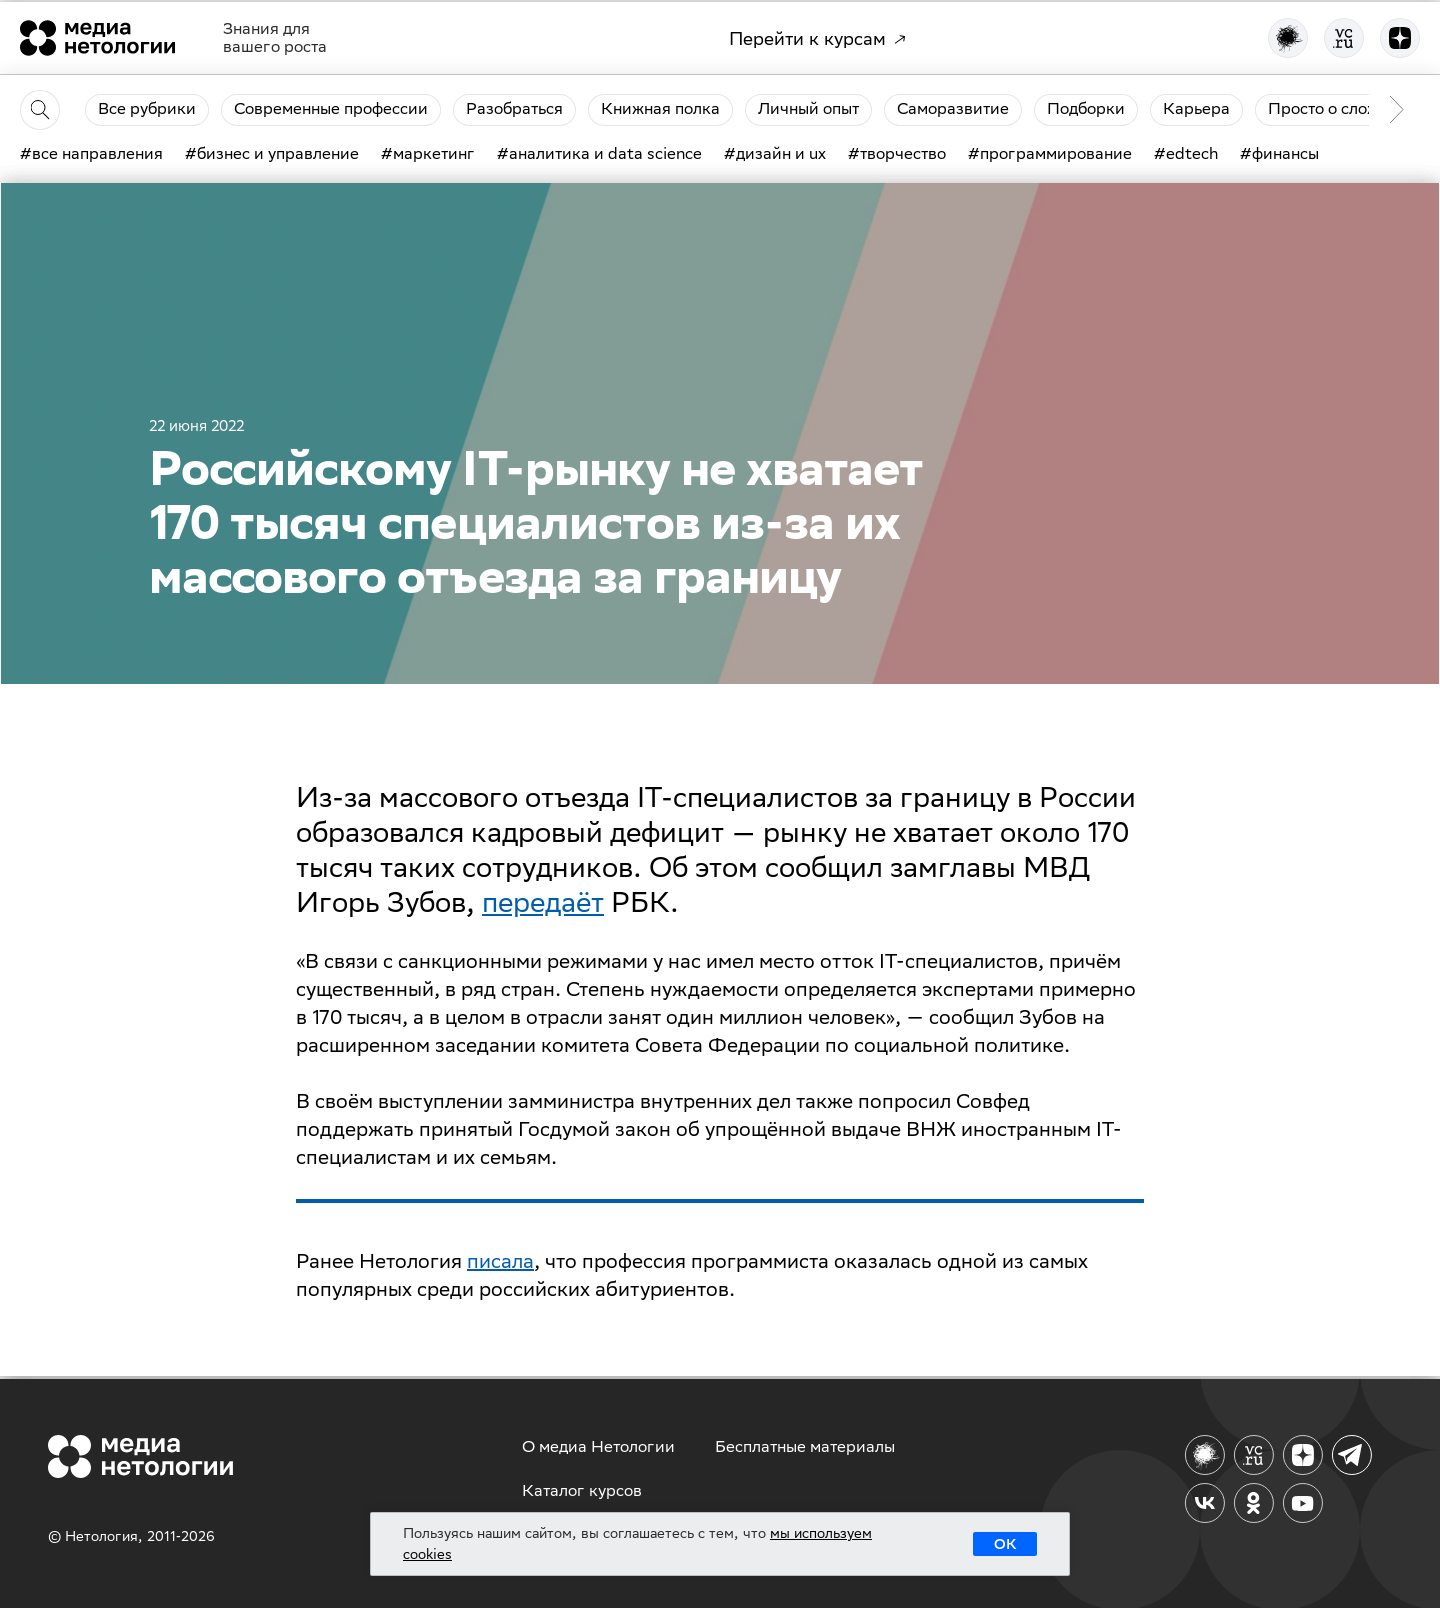  Describe the element at coordinates (817, 38) in the screenshot. I see `Перейти к курсам` at that location.